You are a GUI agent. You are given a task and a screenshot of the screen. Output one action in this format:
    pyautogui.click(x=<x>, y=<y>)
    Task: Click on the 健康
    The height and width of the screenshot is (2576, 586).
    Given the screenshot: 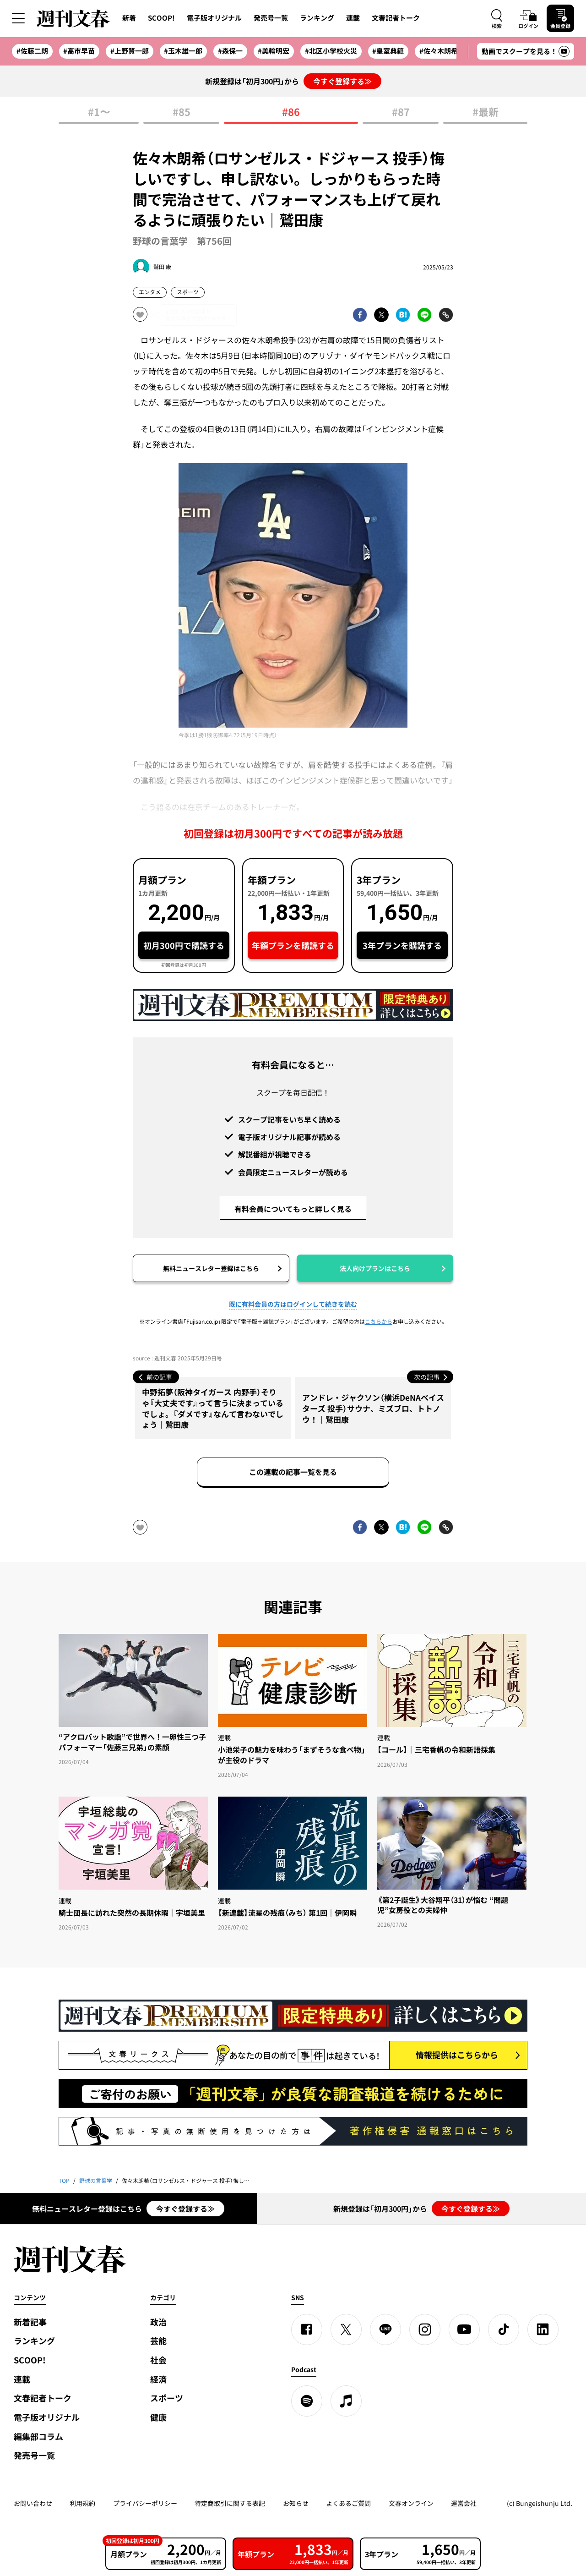 What is the action you would take?
    pyautogui.click(x=158, y=2417)
    